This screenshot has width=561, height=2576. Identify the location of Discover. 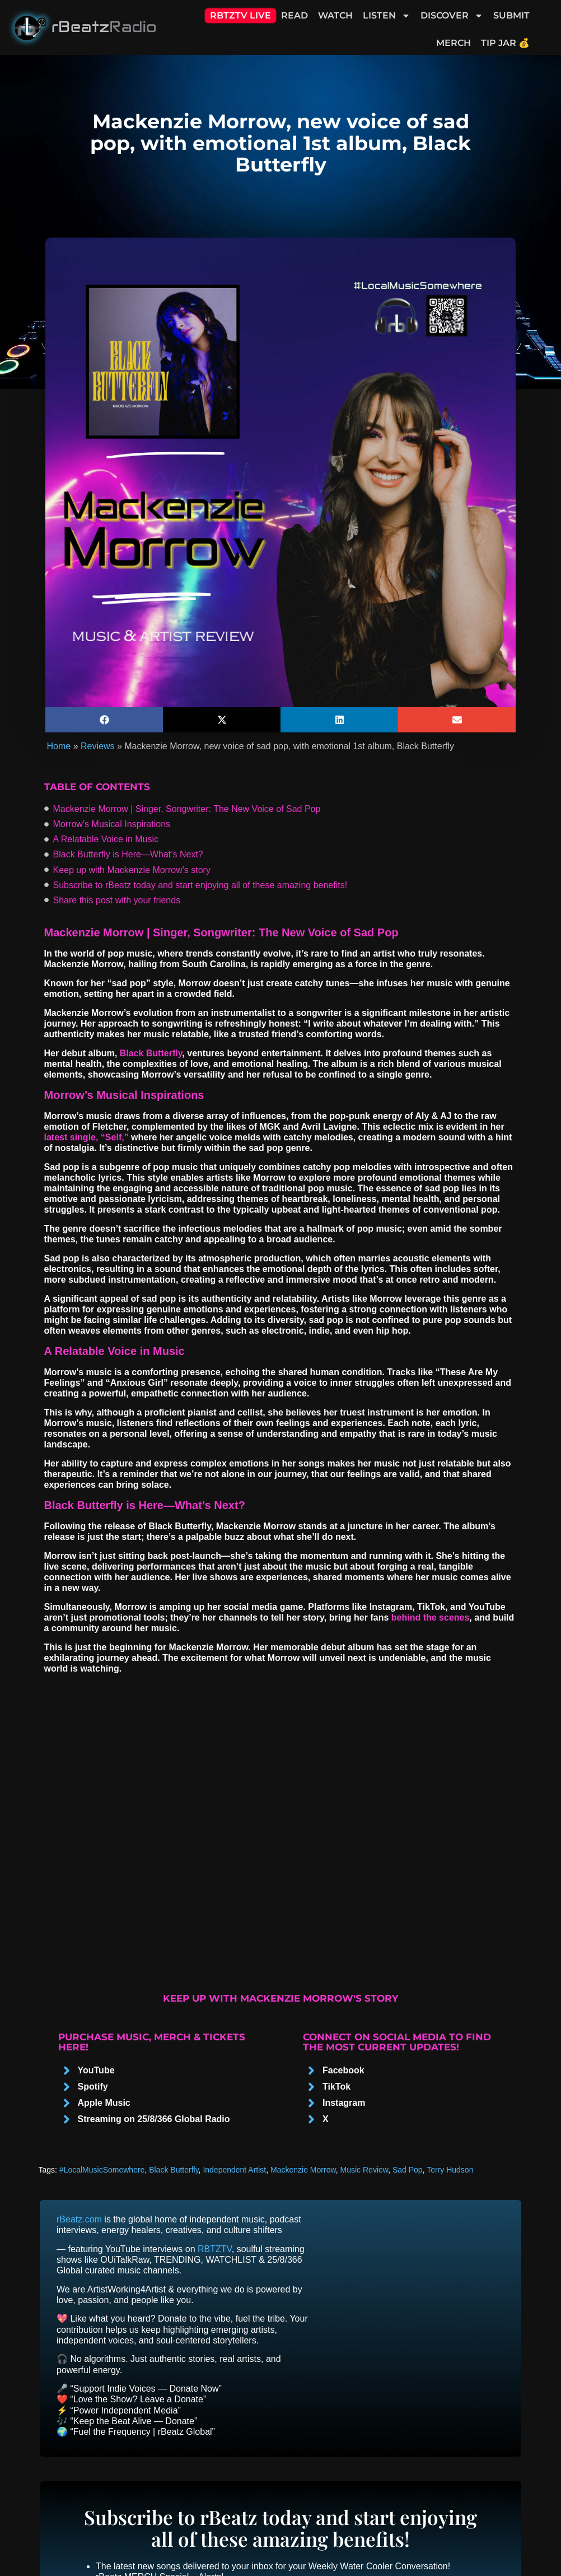
(451, 16).